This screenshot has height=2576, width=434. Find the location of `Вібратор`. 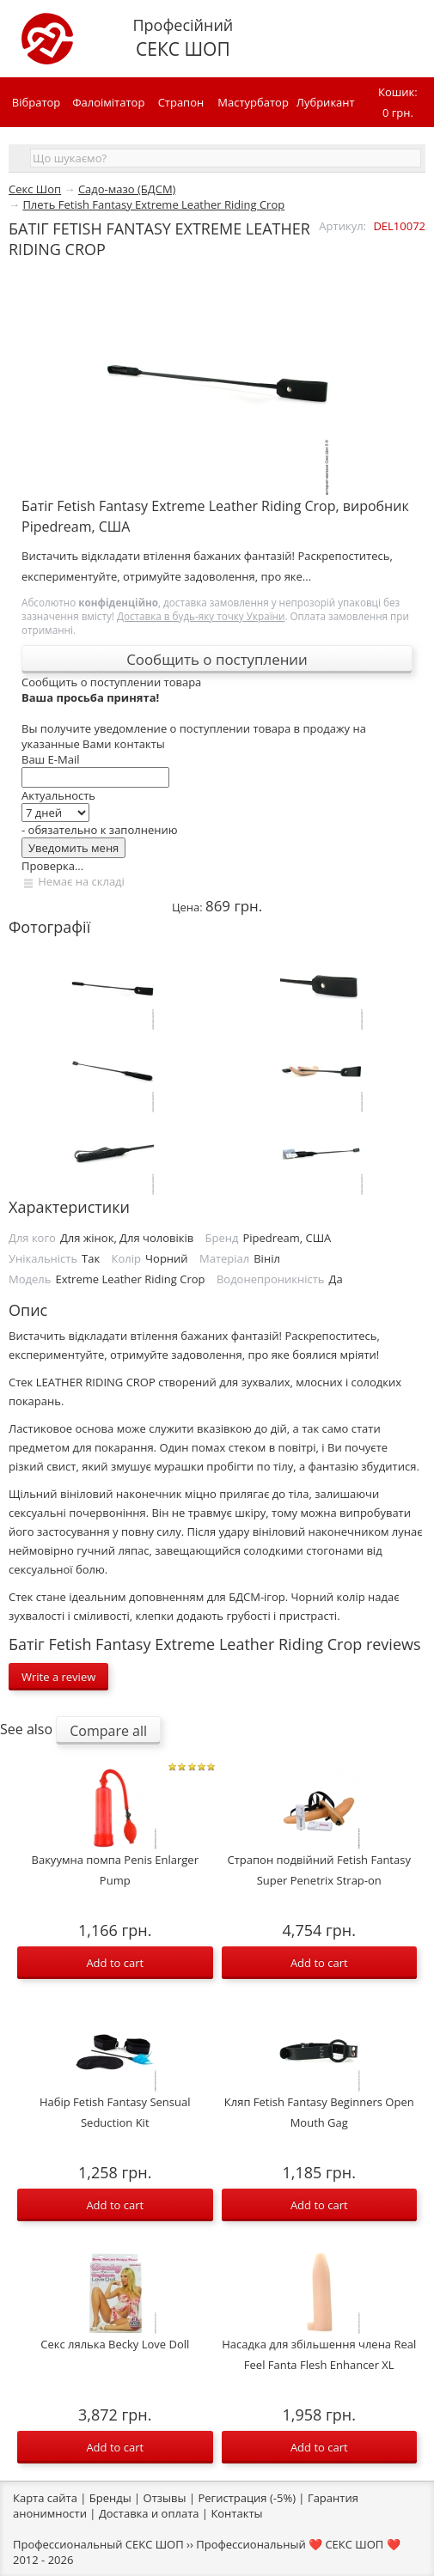

Вібратор is located at coordinates (36, 102).